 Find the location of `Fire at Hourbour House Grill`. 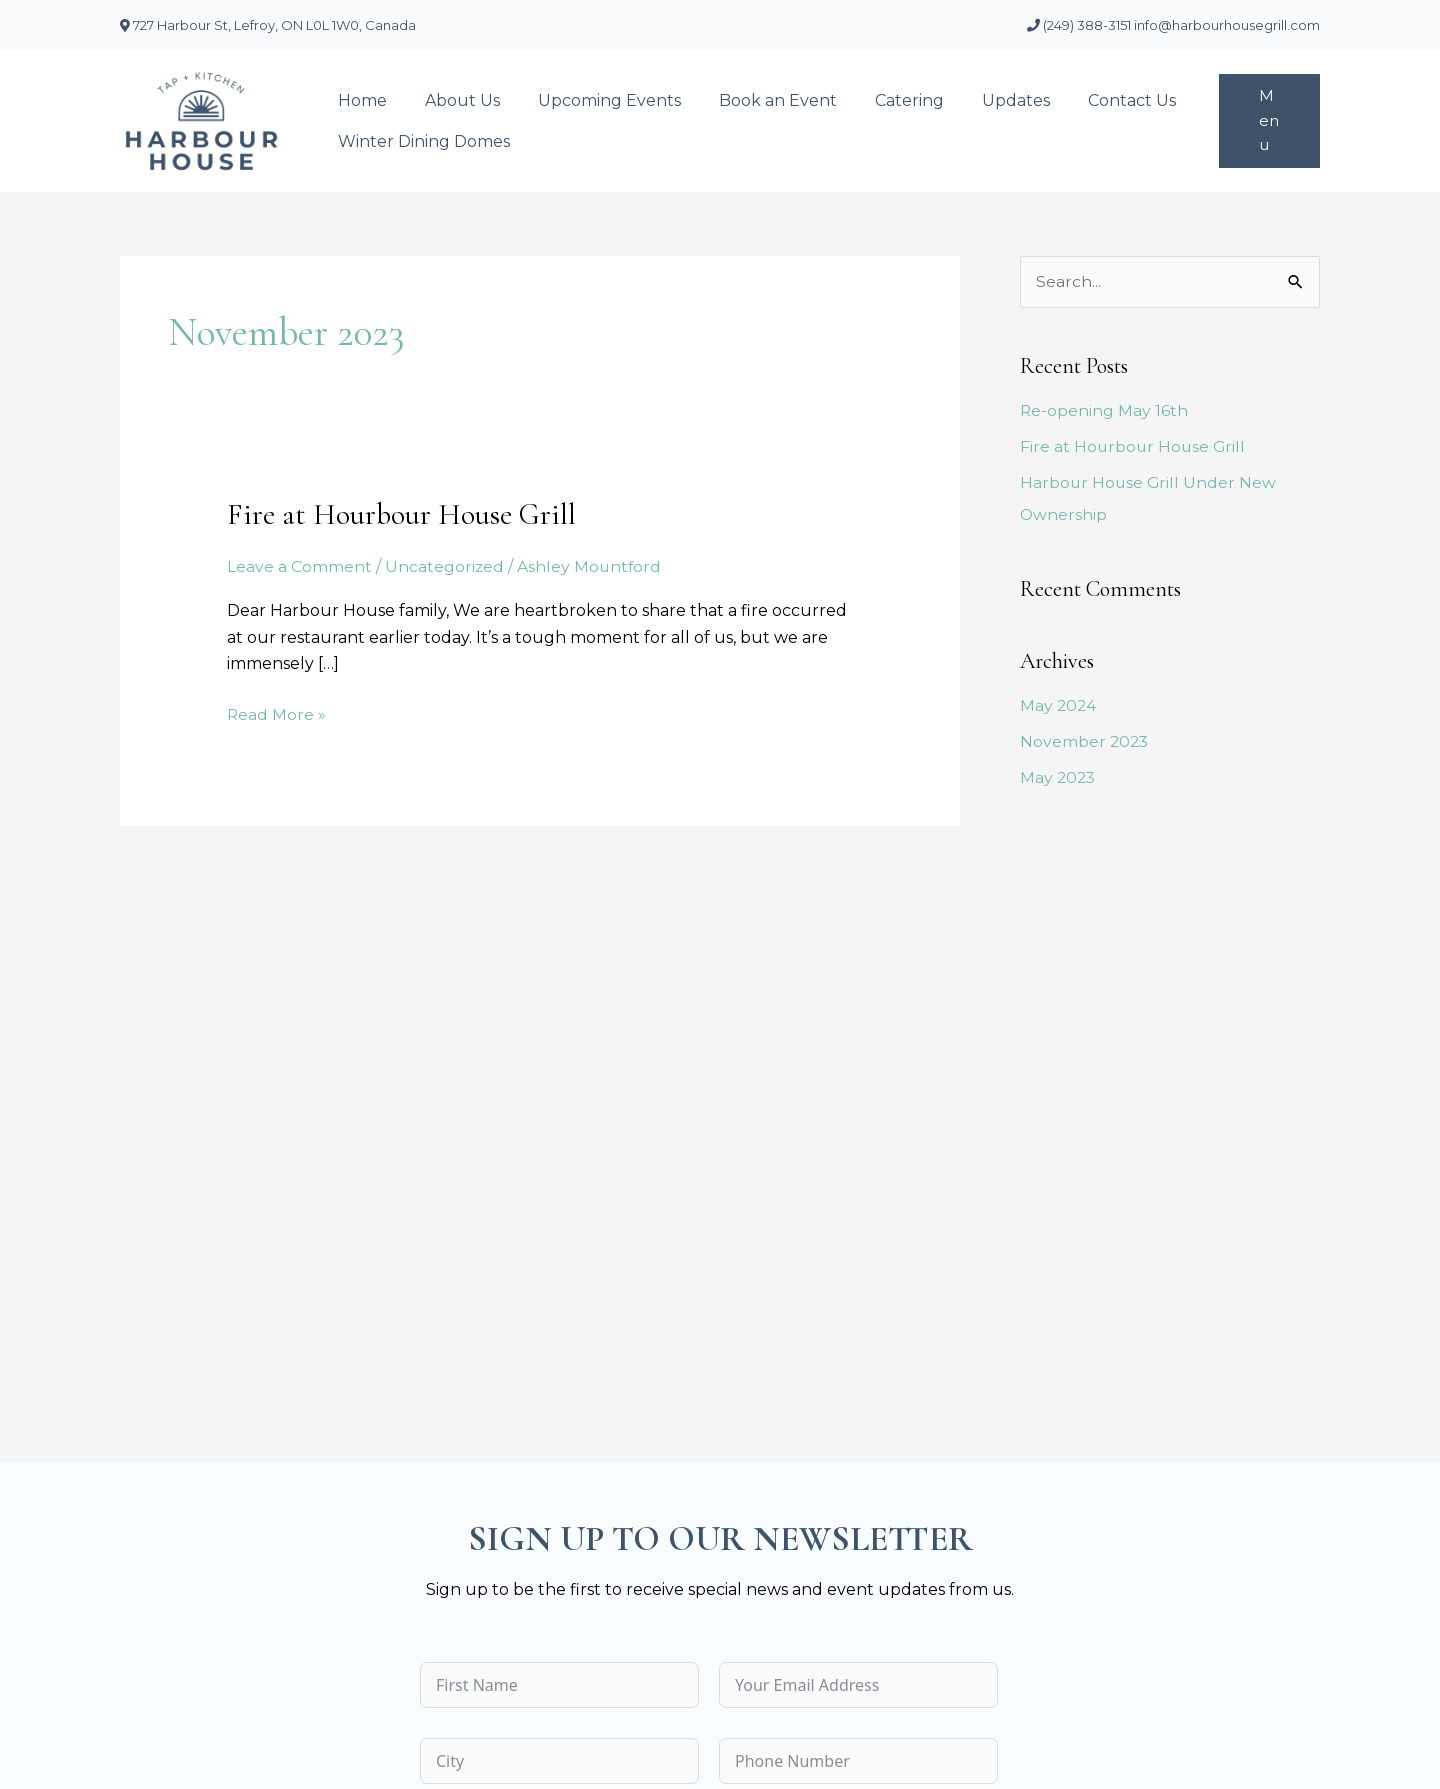

Fire at Hourbour House Grill is located at coordinates (401, 514).